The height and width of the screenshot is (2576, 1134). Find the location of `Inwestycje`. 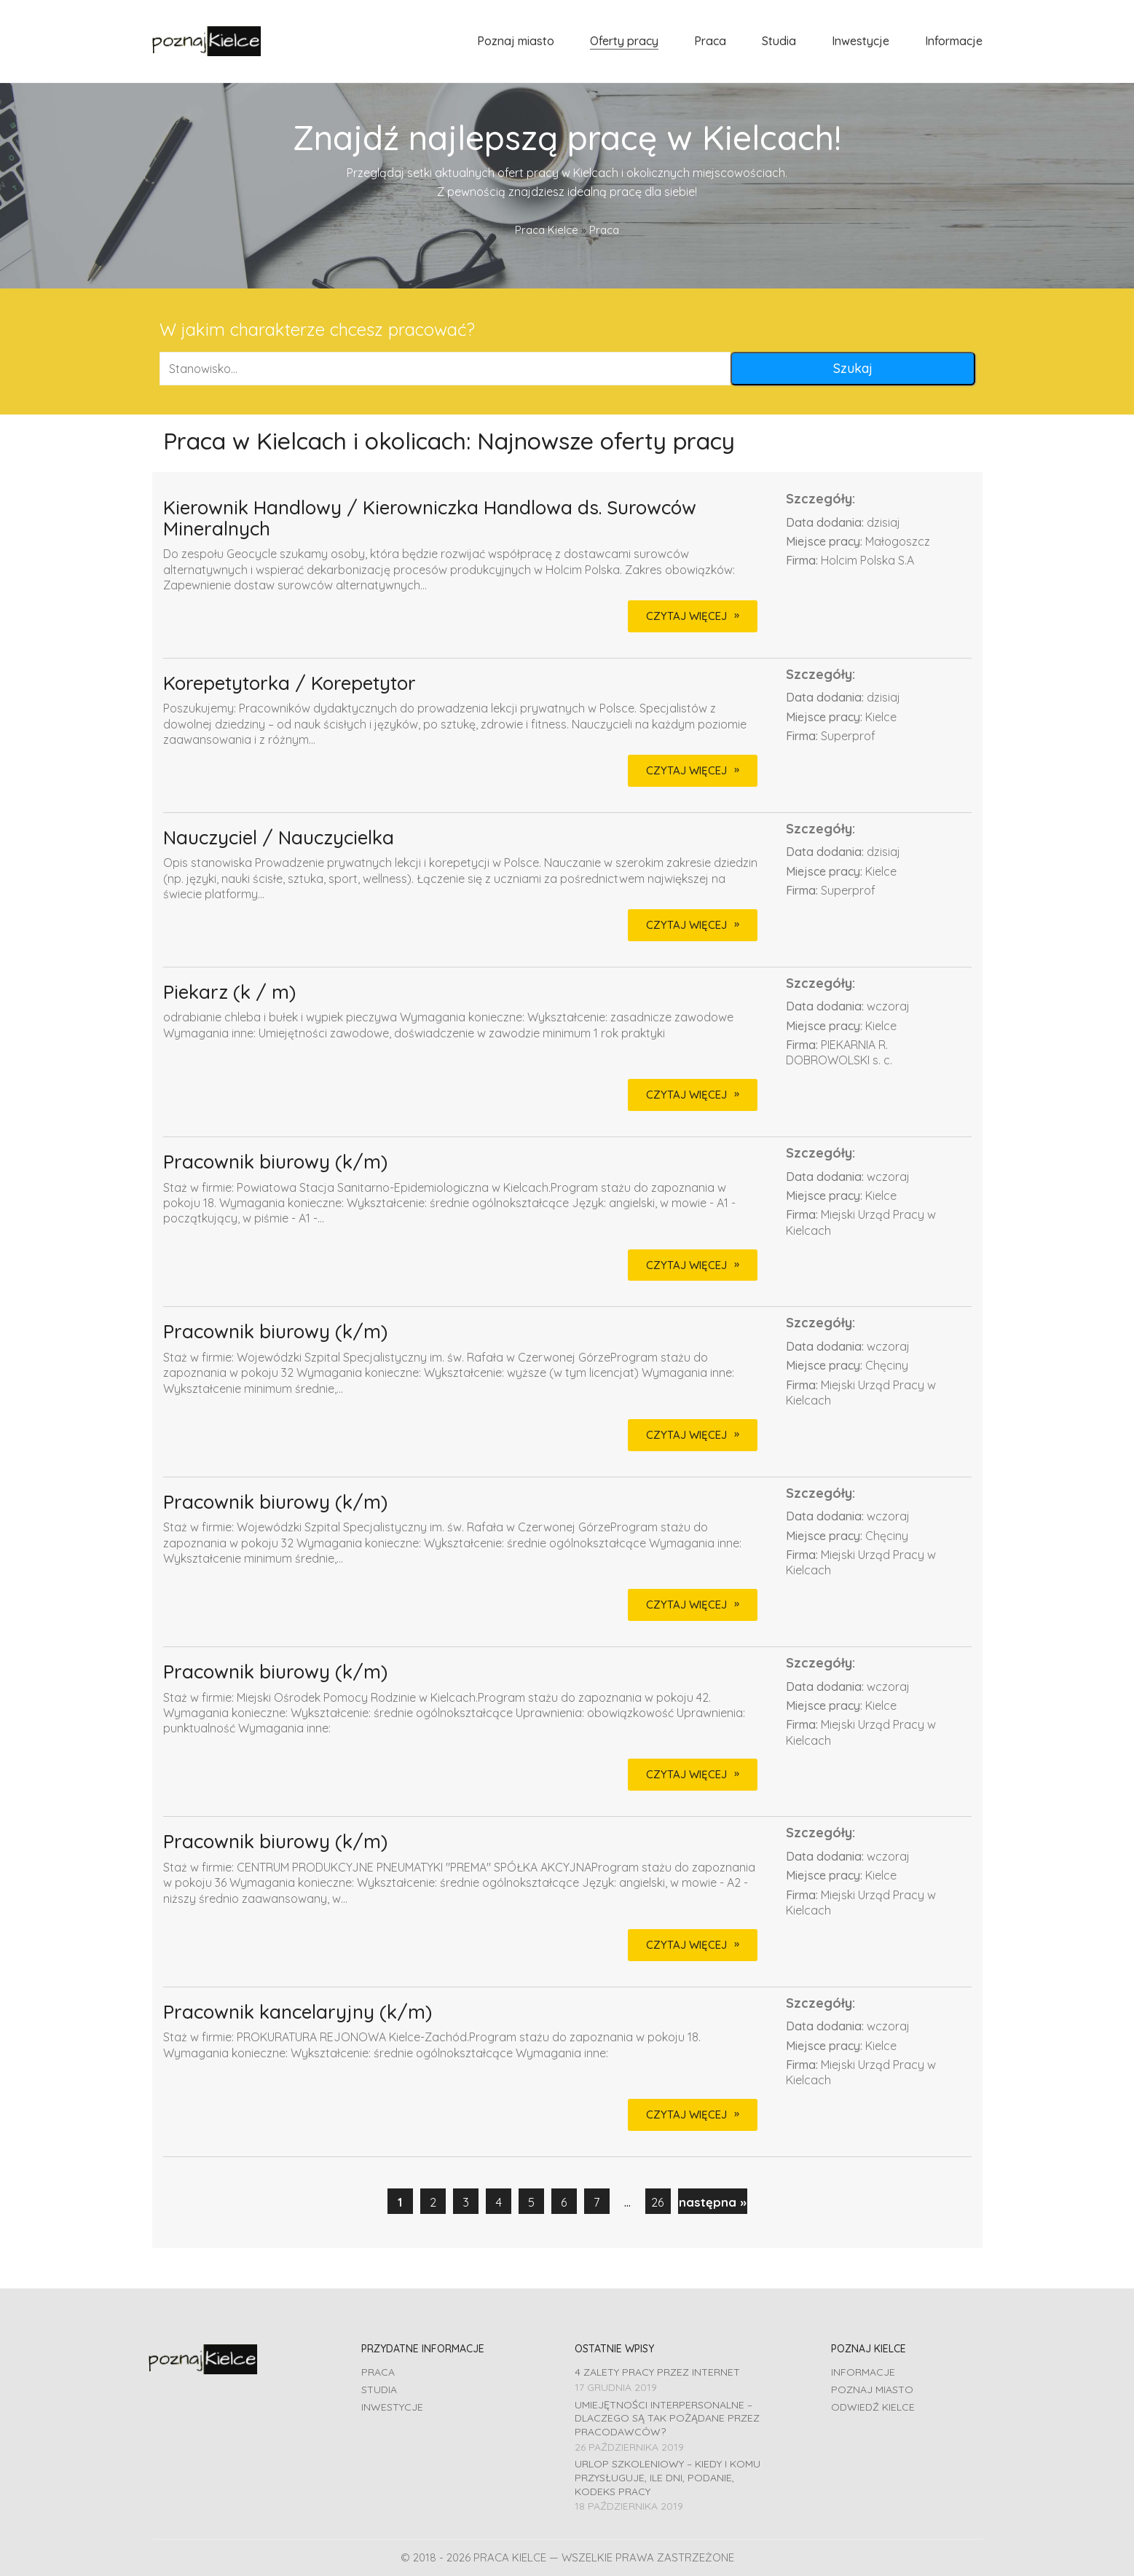

Inwestycje is located at coordinates (392, 2407).